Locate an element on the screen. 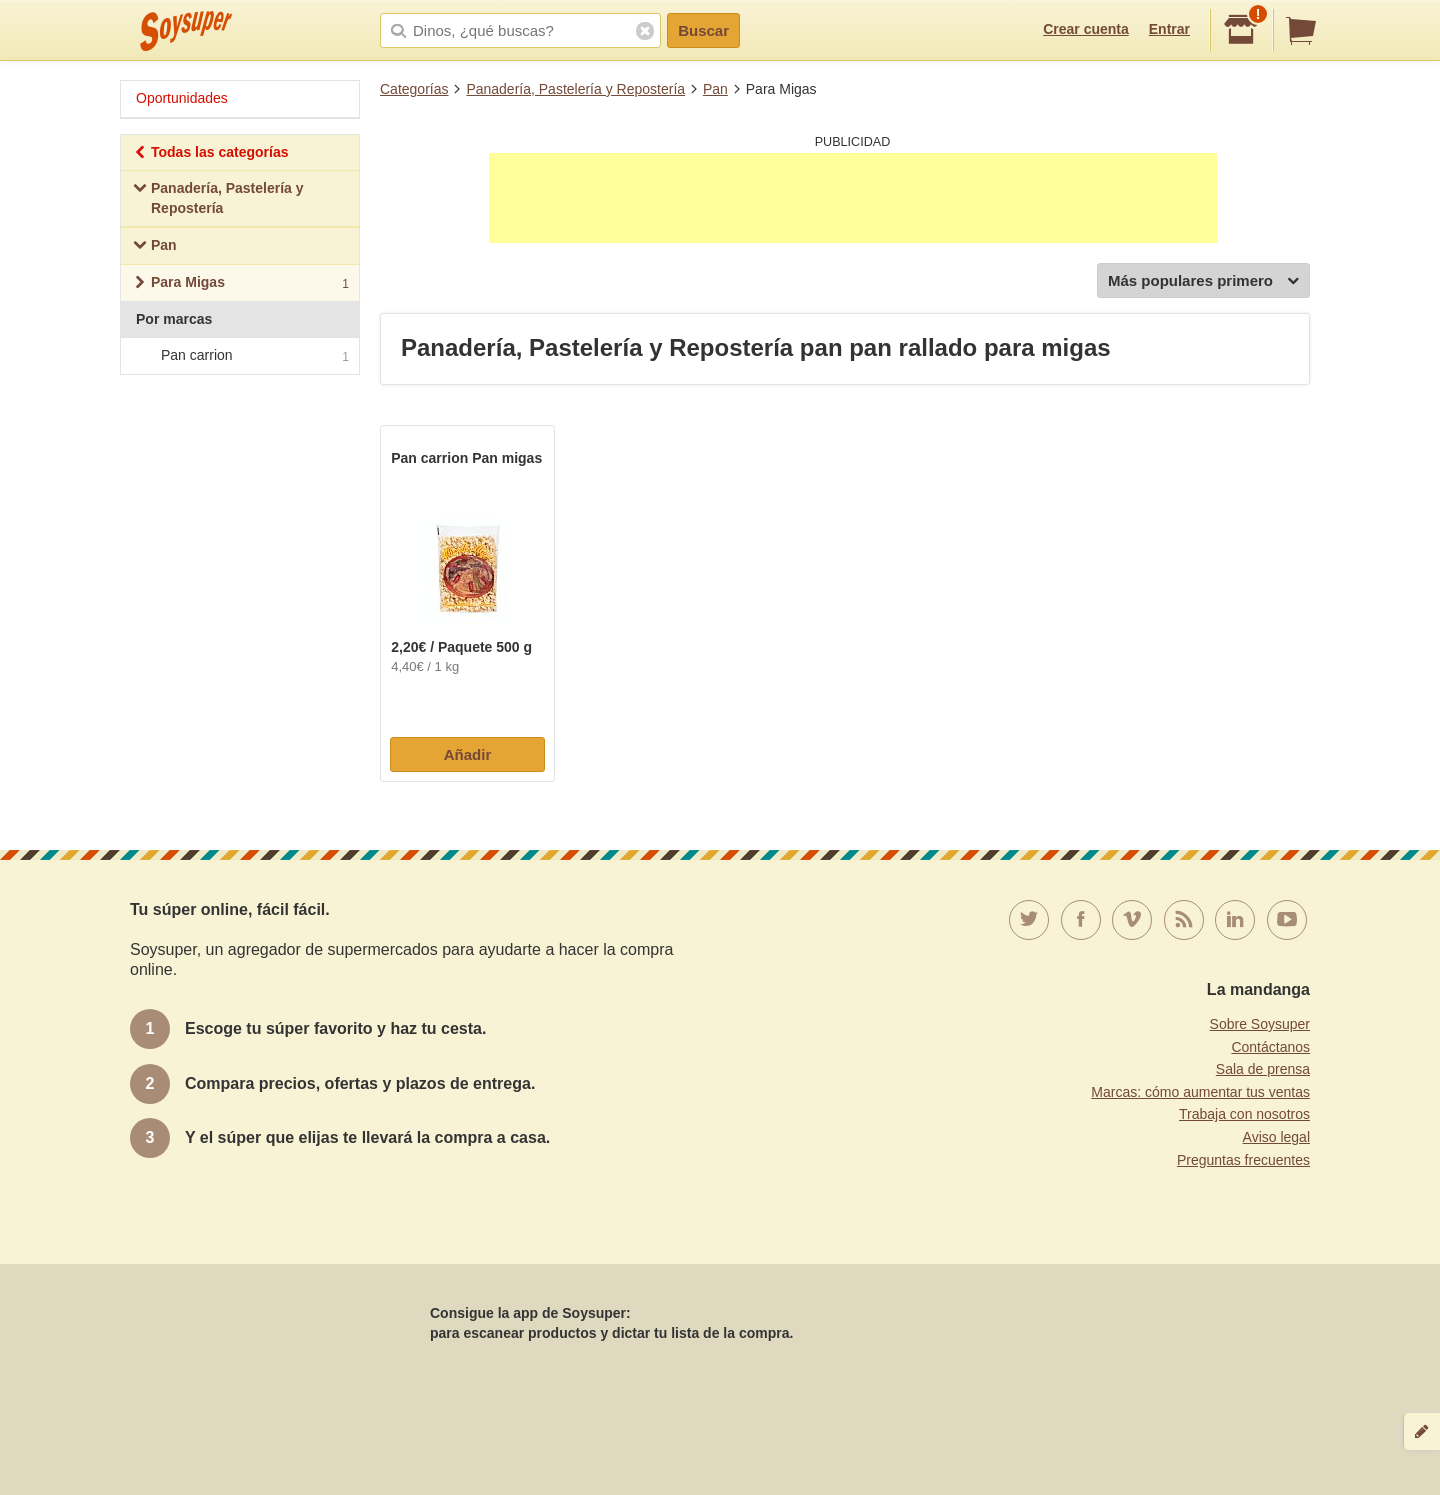  Pan carrion is located at coordinates (239, 356).